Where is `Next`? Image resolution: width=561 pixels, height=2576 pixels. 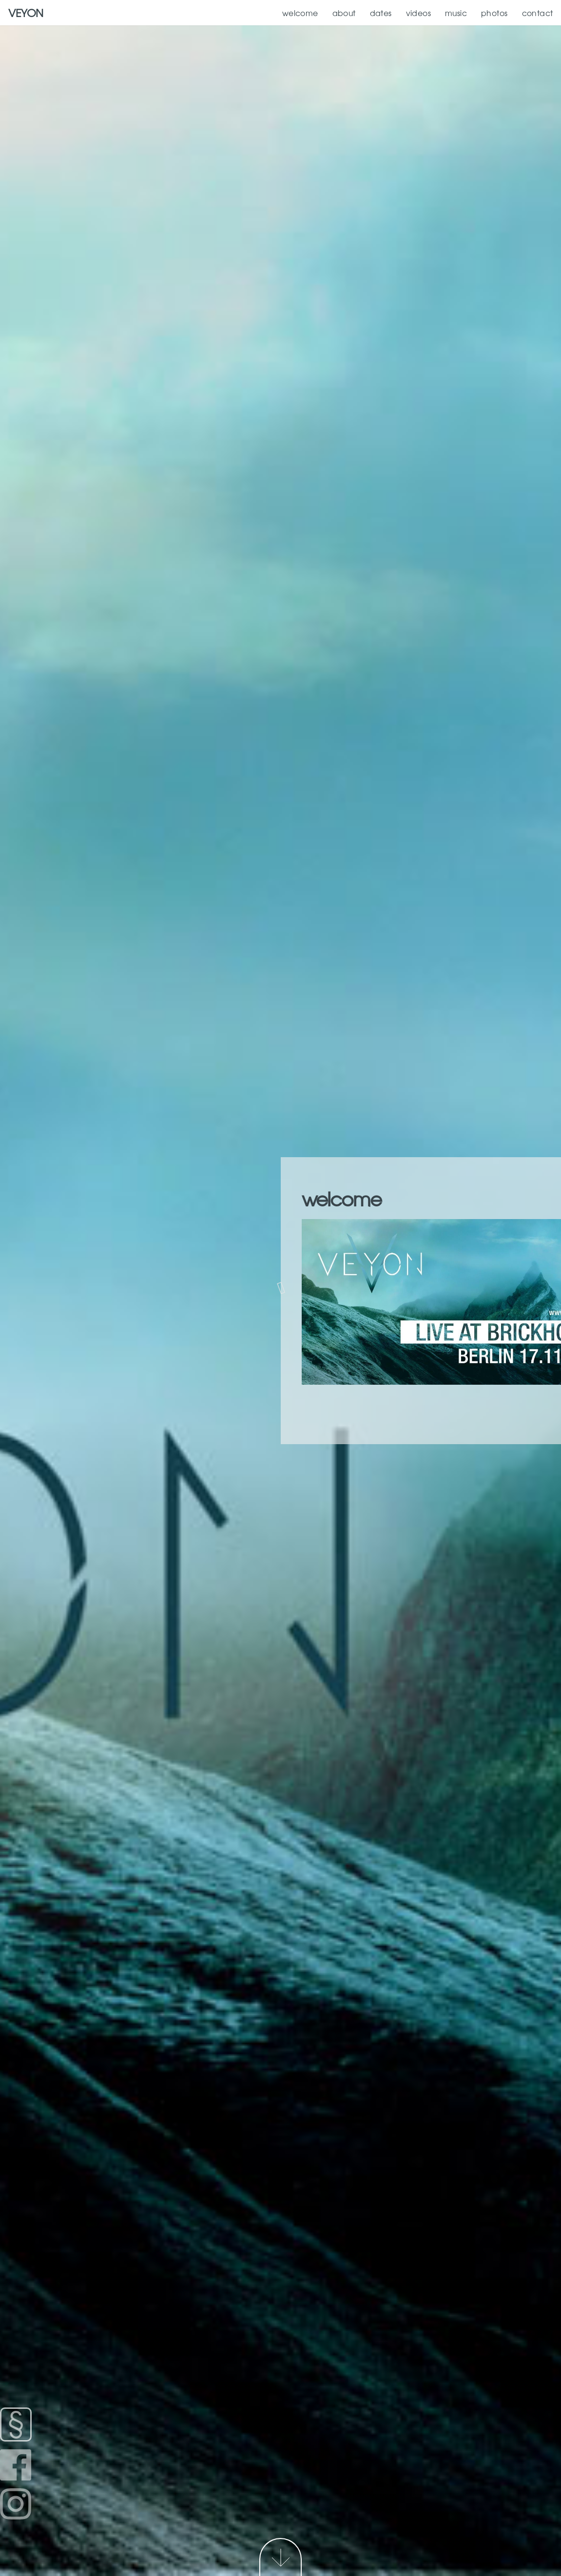 Next is located at coordinates (280, 2557).